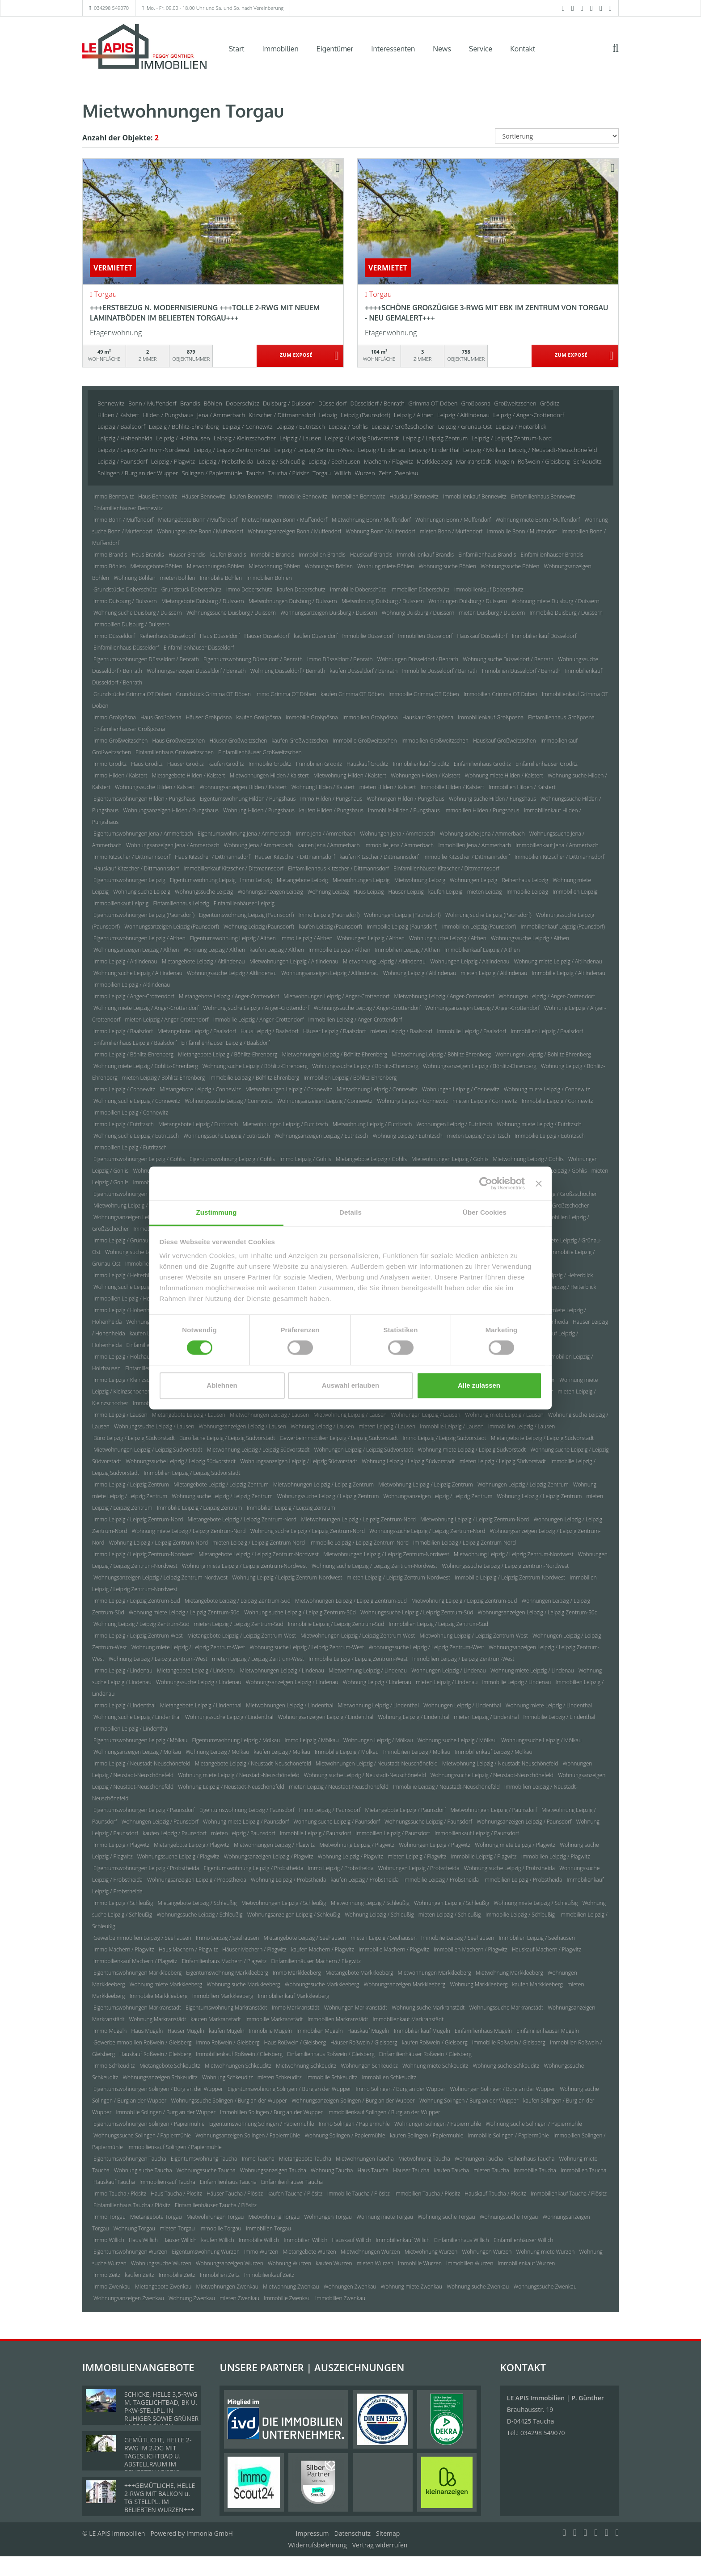  I want to click on Wohnungen Leipzig / Mölkau, so click(378, 1740).